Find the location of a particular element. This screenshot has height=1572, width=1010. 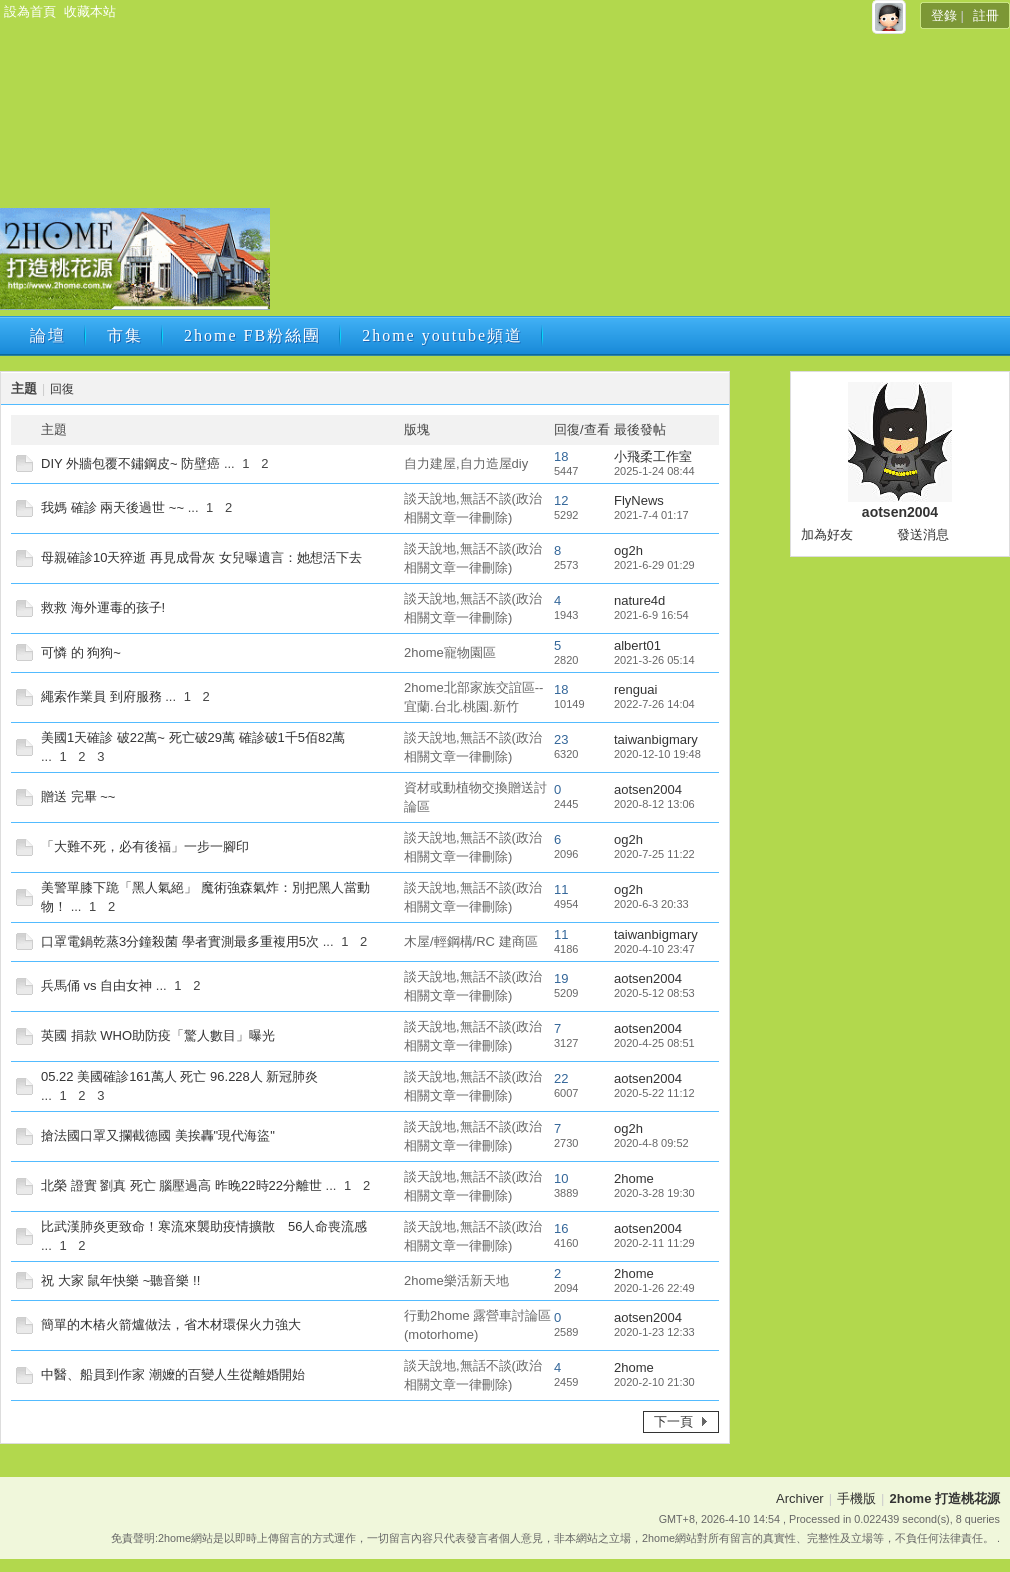

2021-3-26 05:14 is located at coordinates (654, 660).